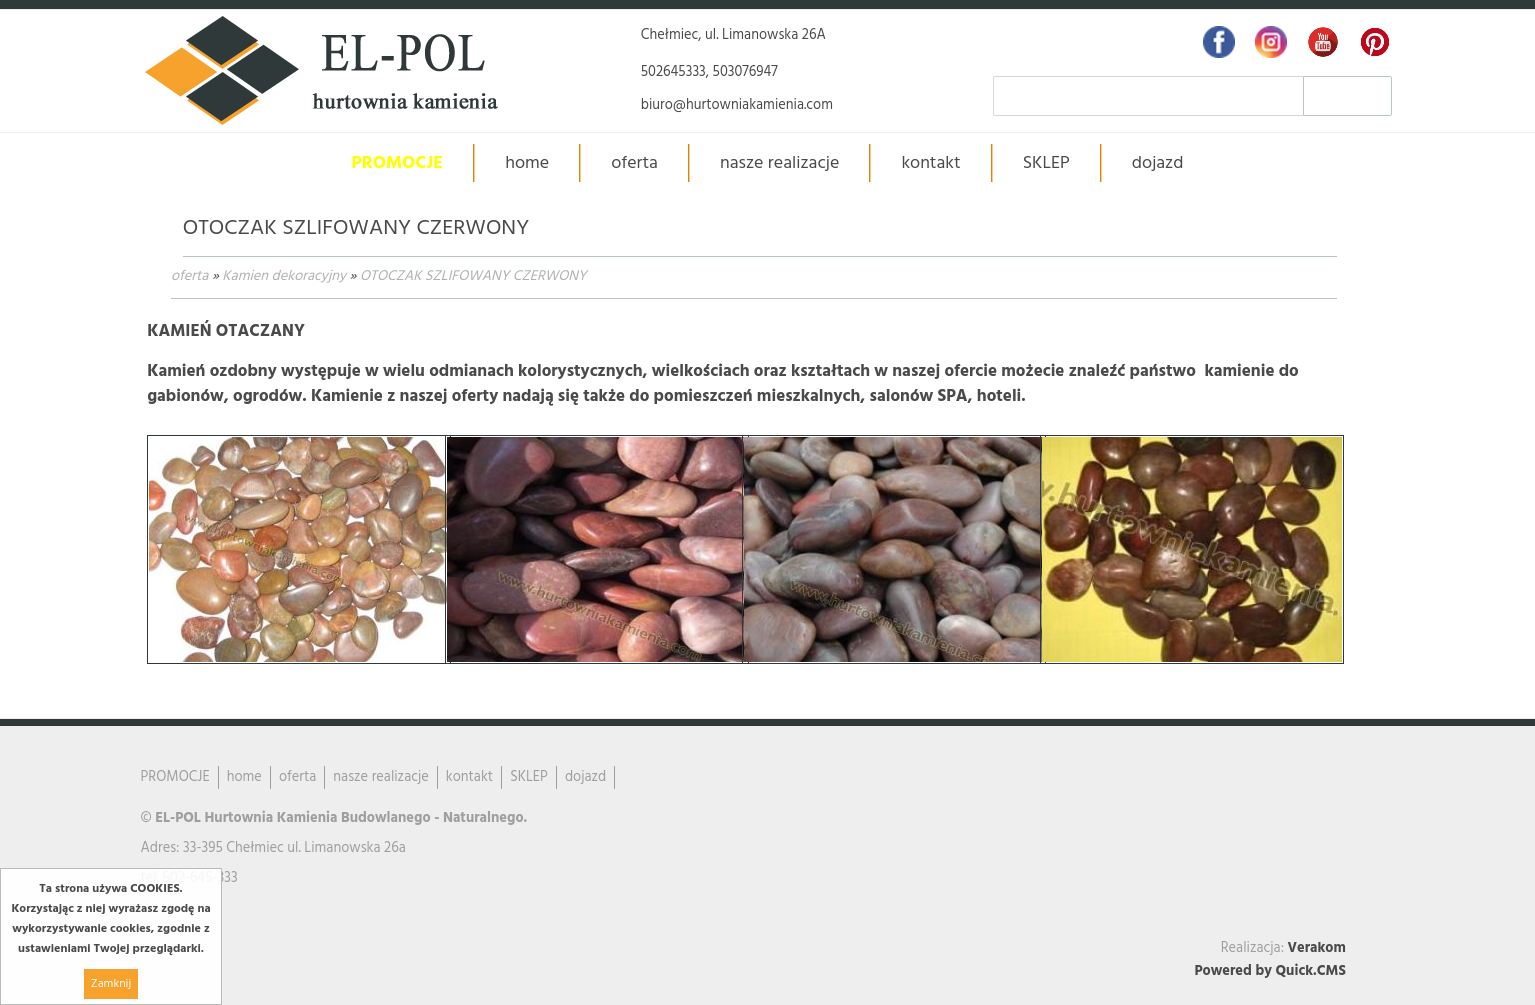 The height and width of the screenshot is (1005, 1535). I want to click on dojazd, so click(1158, 163).